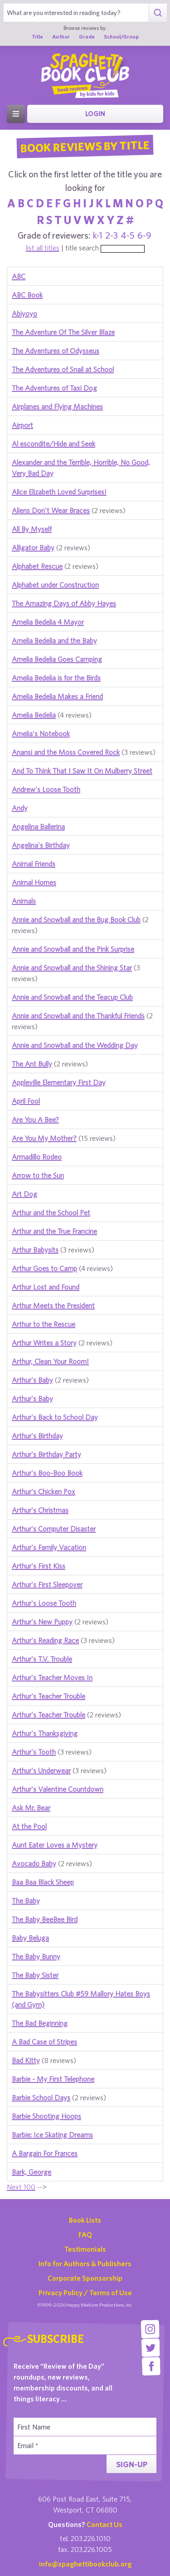  Describe the element at coordinates (85, 2292) in the screenshot. I see `Privacy Policy / Terms of Use` at that location.